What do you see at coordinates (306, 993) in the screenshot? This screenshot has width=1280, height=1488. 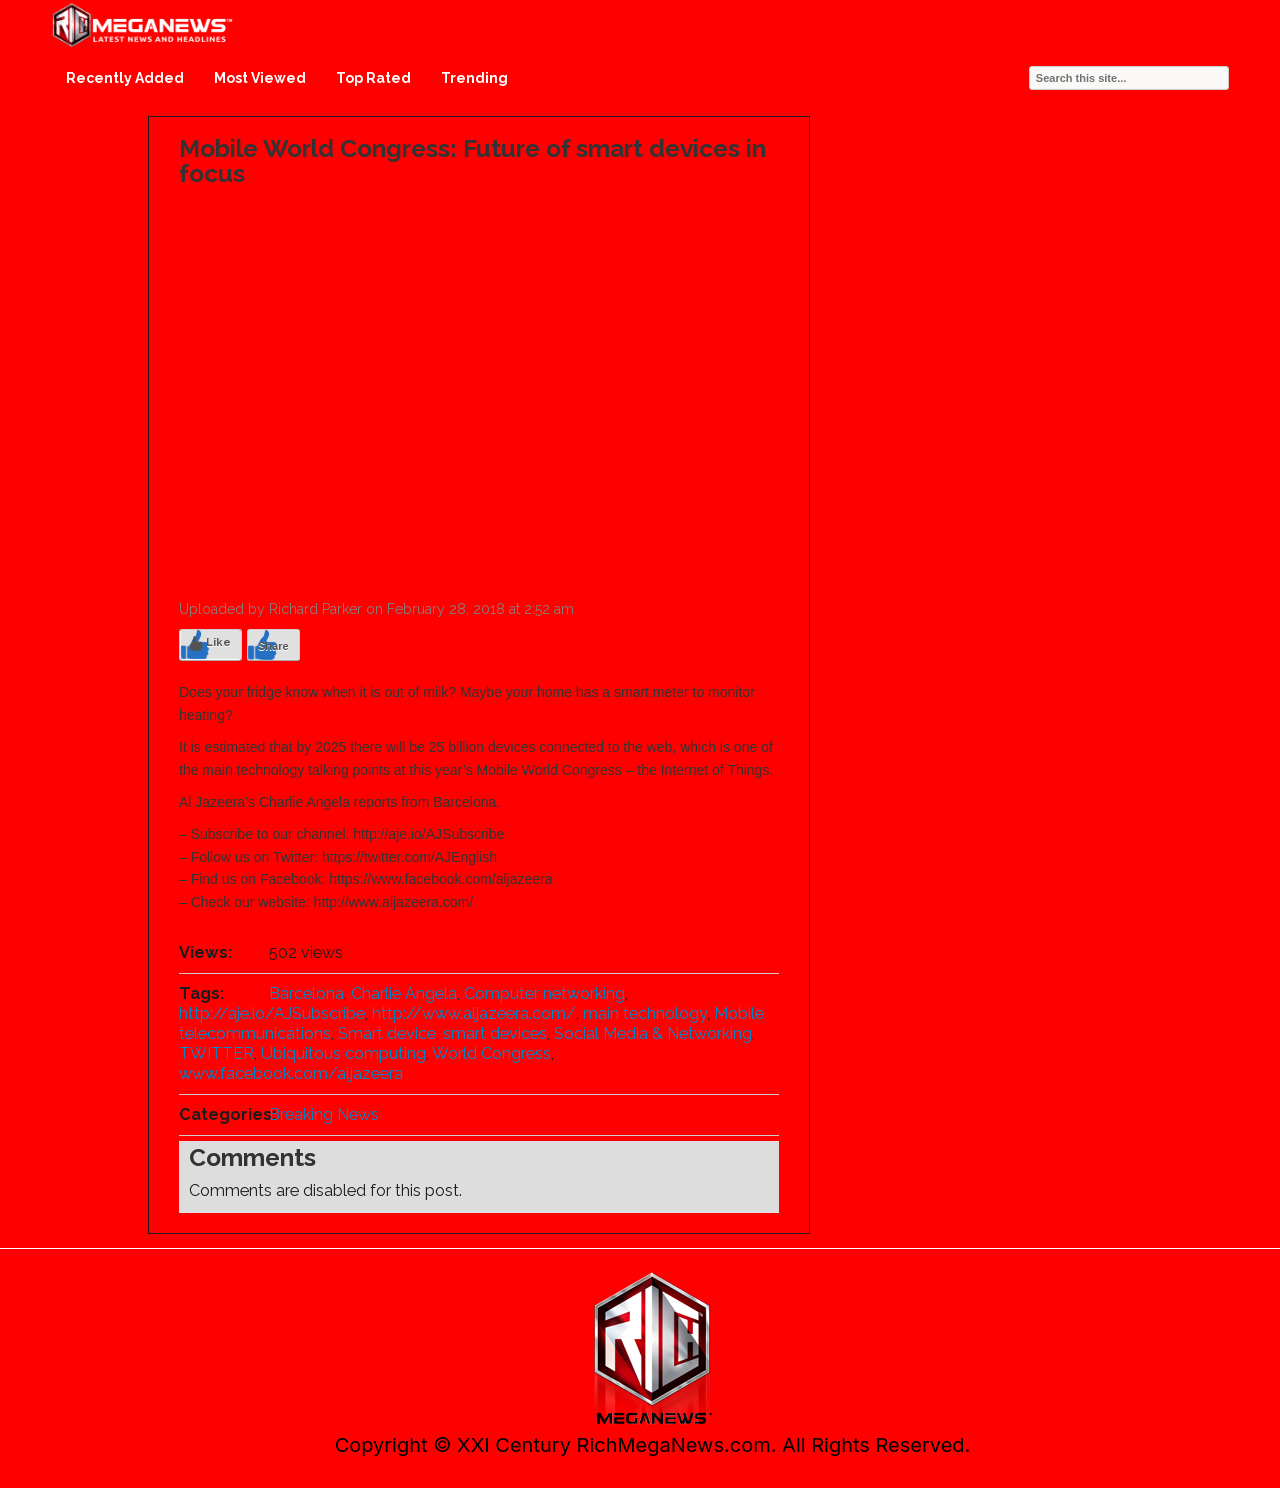 I see `Barcelona` at bounding box center [306, 993].